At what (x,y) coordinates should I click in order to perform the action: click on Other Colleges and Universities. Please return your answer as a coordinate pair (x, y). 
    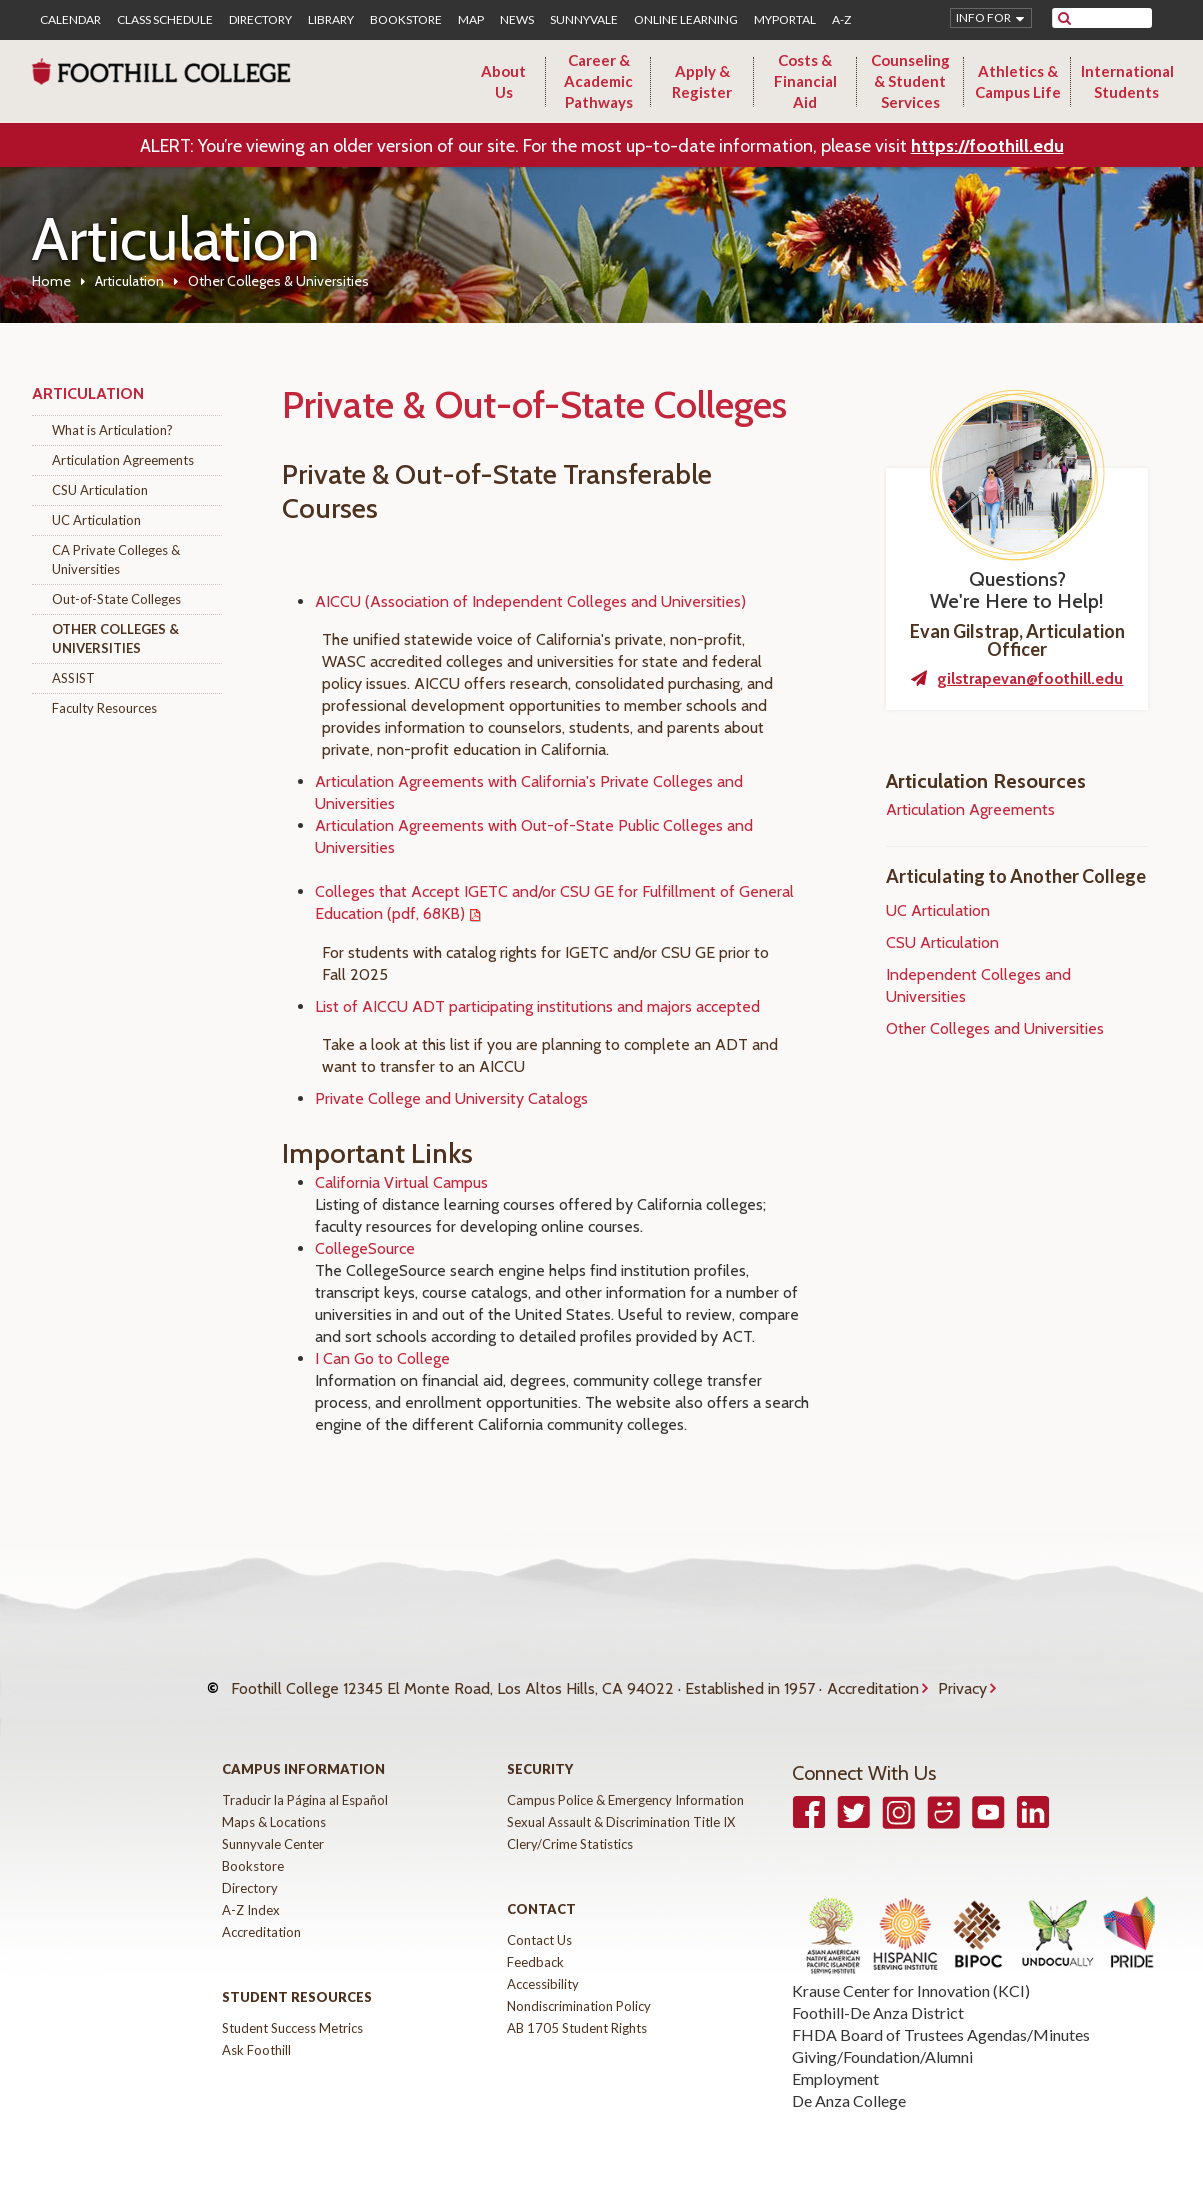
    Looking at the image, I should click on (995, 1028).